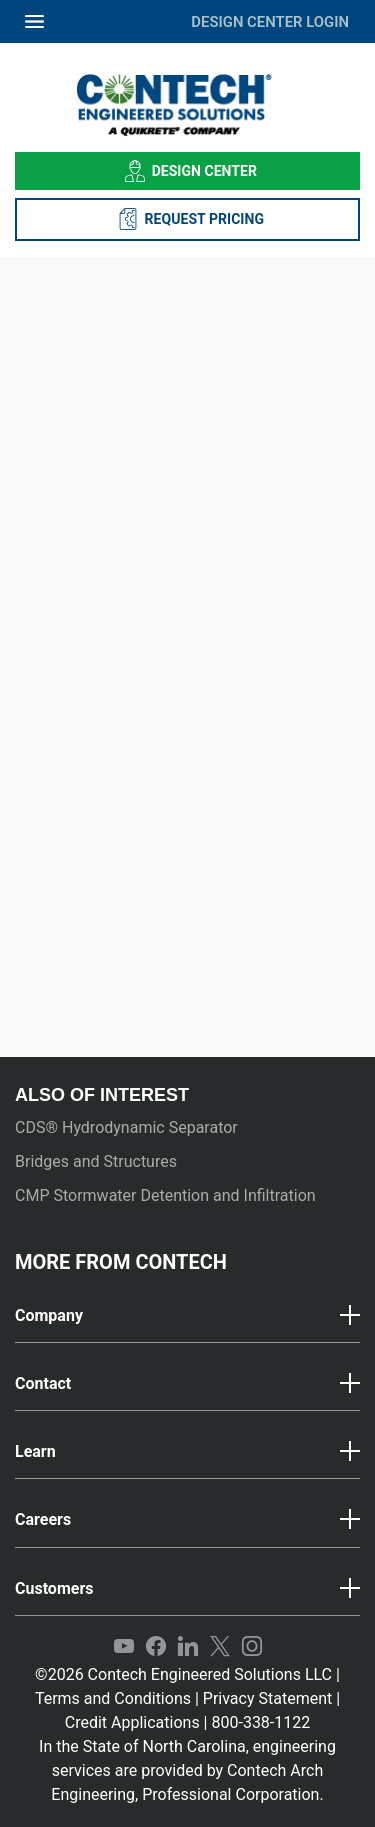  Describe the element at coordinates (156, 1647) in the screenshot. I see `Facebook` at that location.